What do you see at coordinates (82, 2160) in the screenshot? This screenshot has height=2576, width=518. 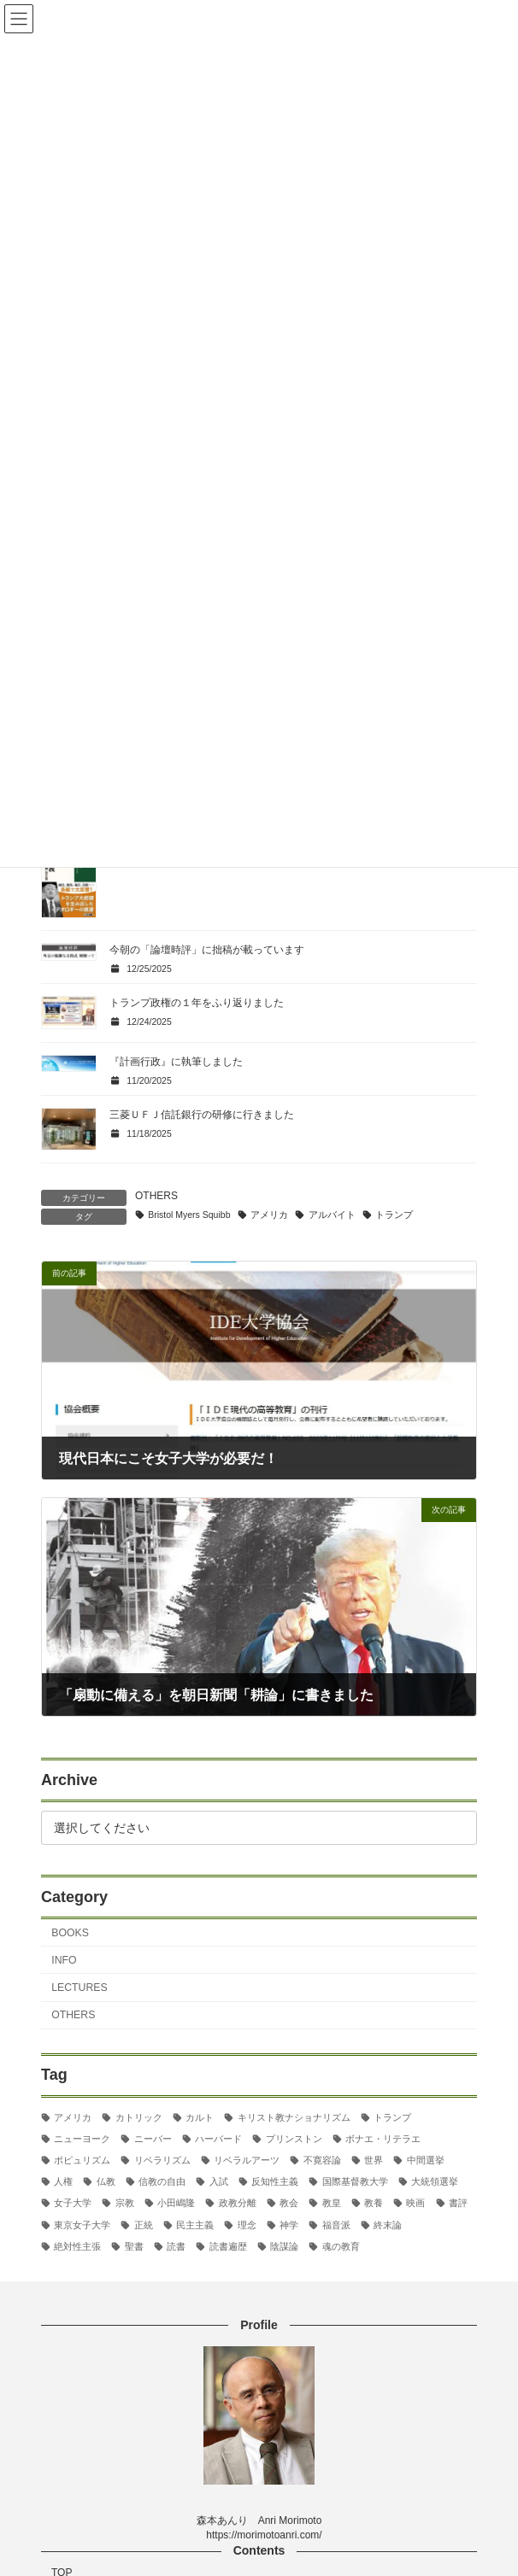 I see `ポピュリズム [ポピュリズム (2個の項目)]` at bounding box center [82, 2160].